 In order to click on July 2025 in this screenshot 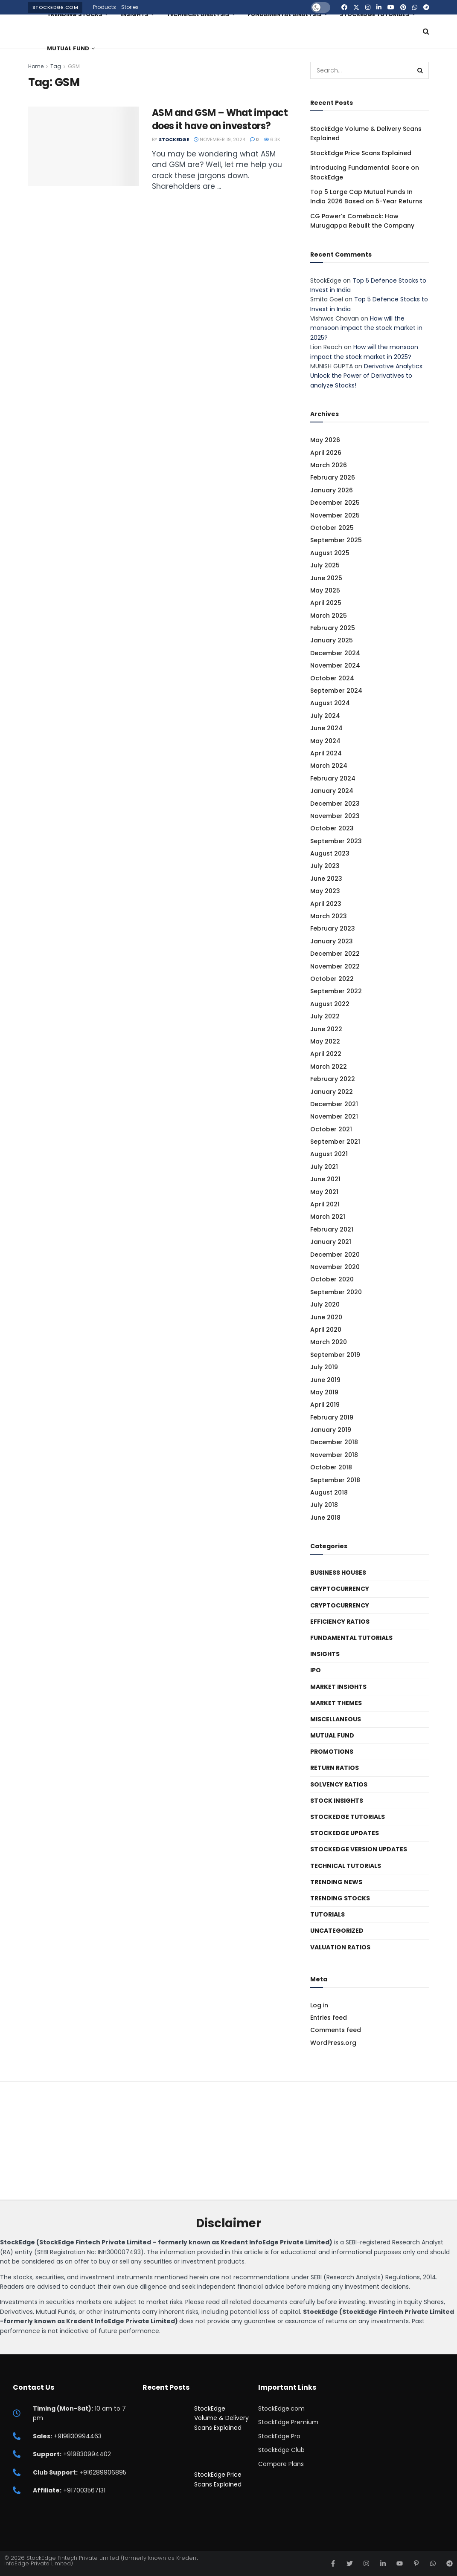, I will do `click(325, 565)`.